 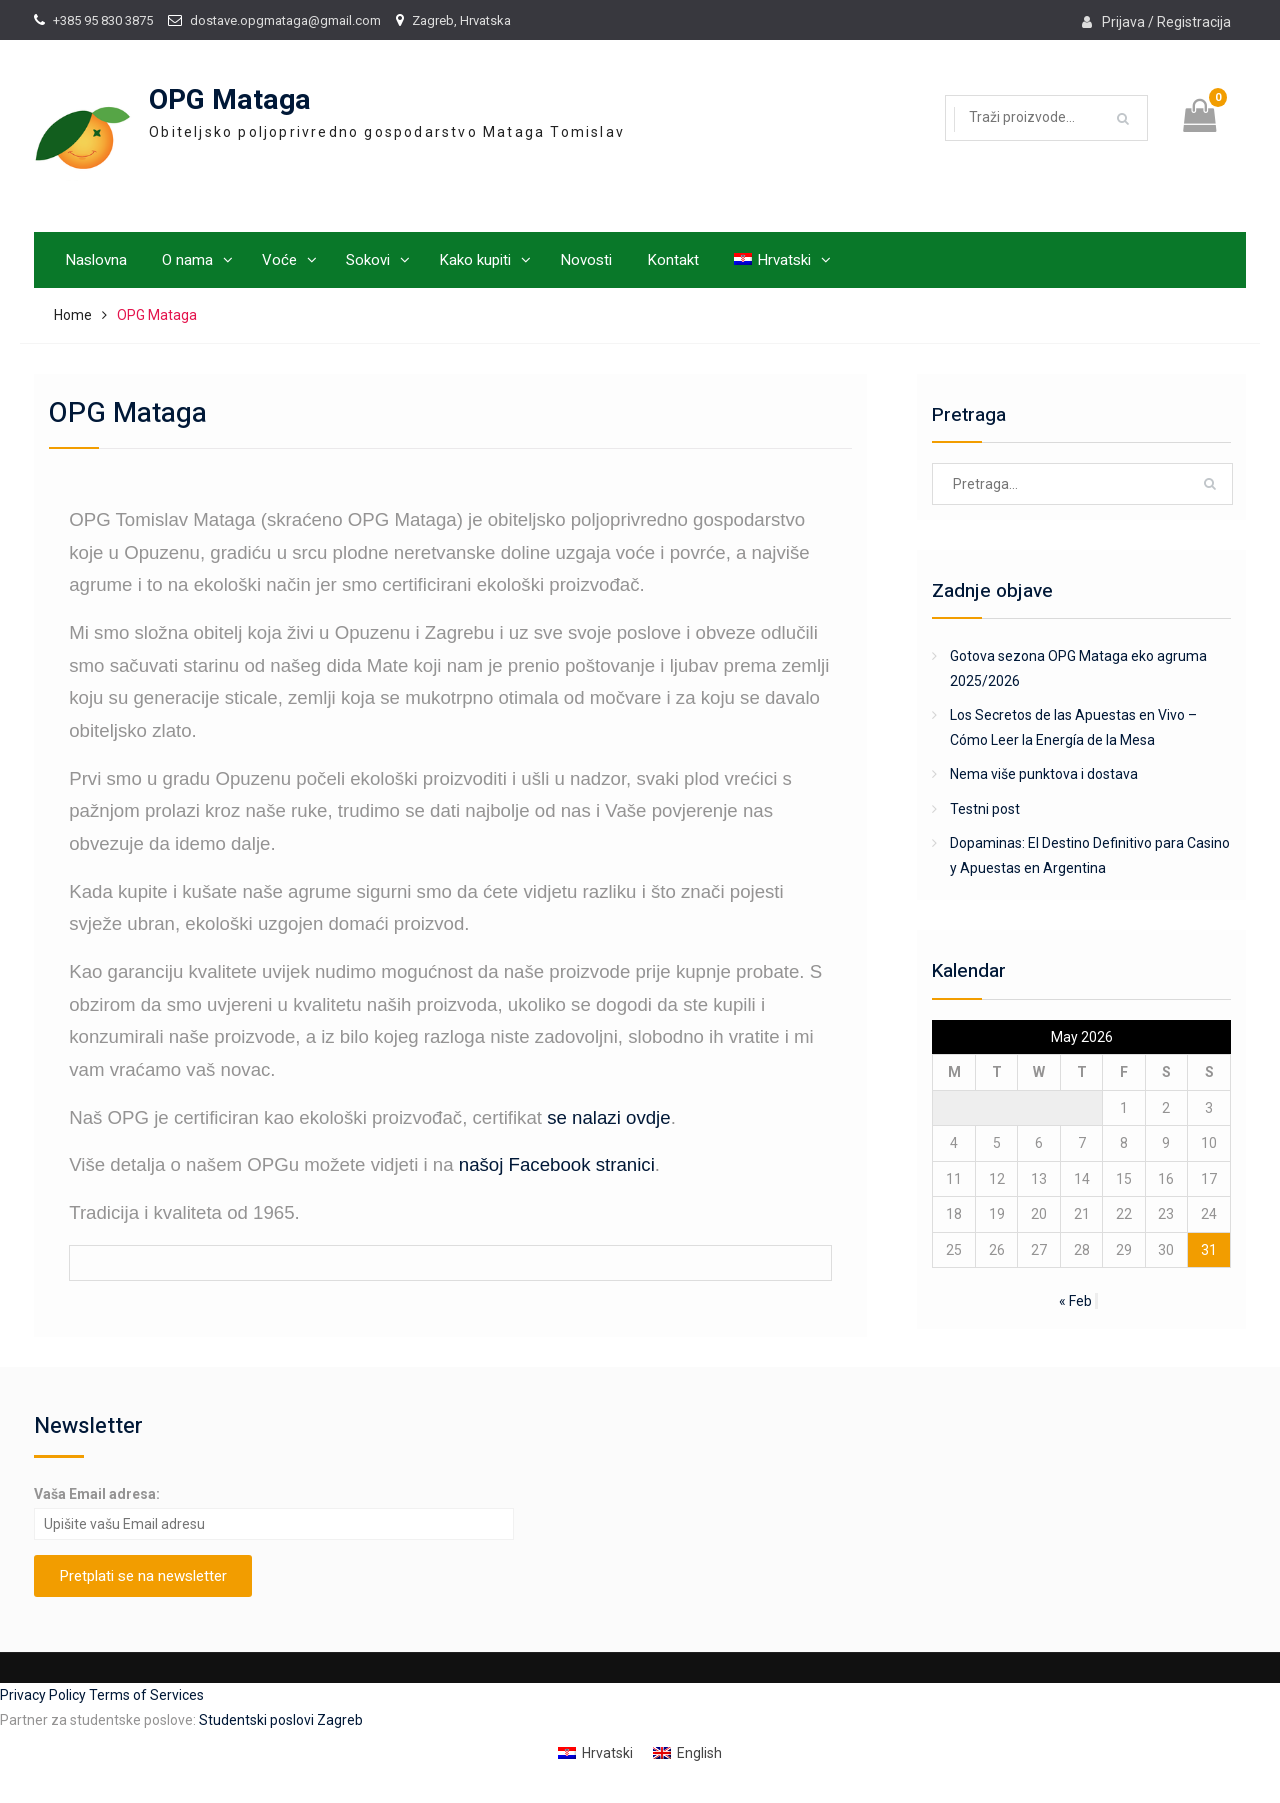 I want to click on Prijava / Registracija, so click(x=1166, y=22).